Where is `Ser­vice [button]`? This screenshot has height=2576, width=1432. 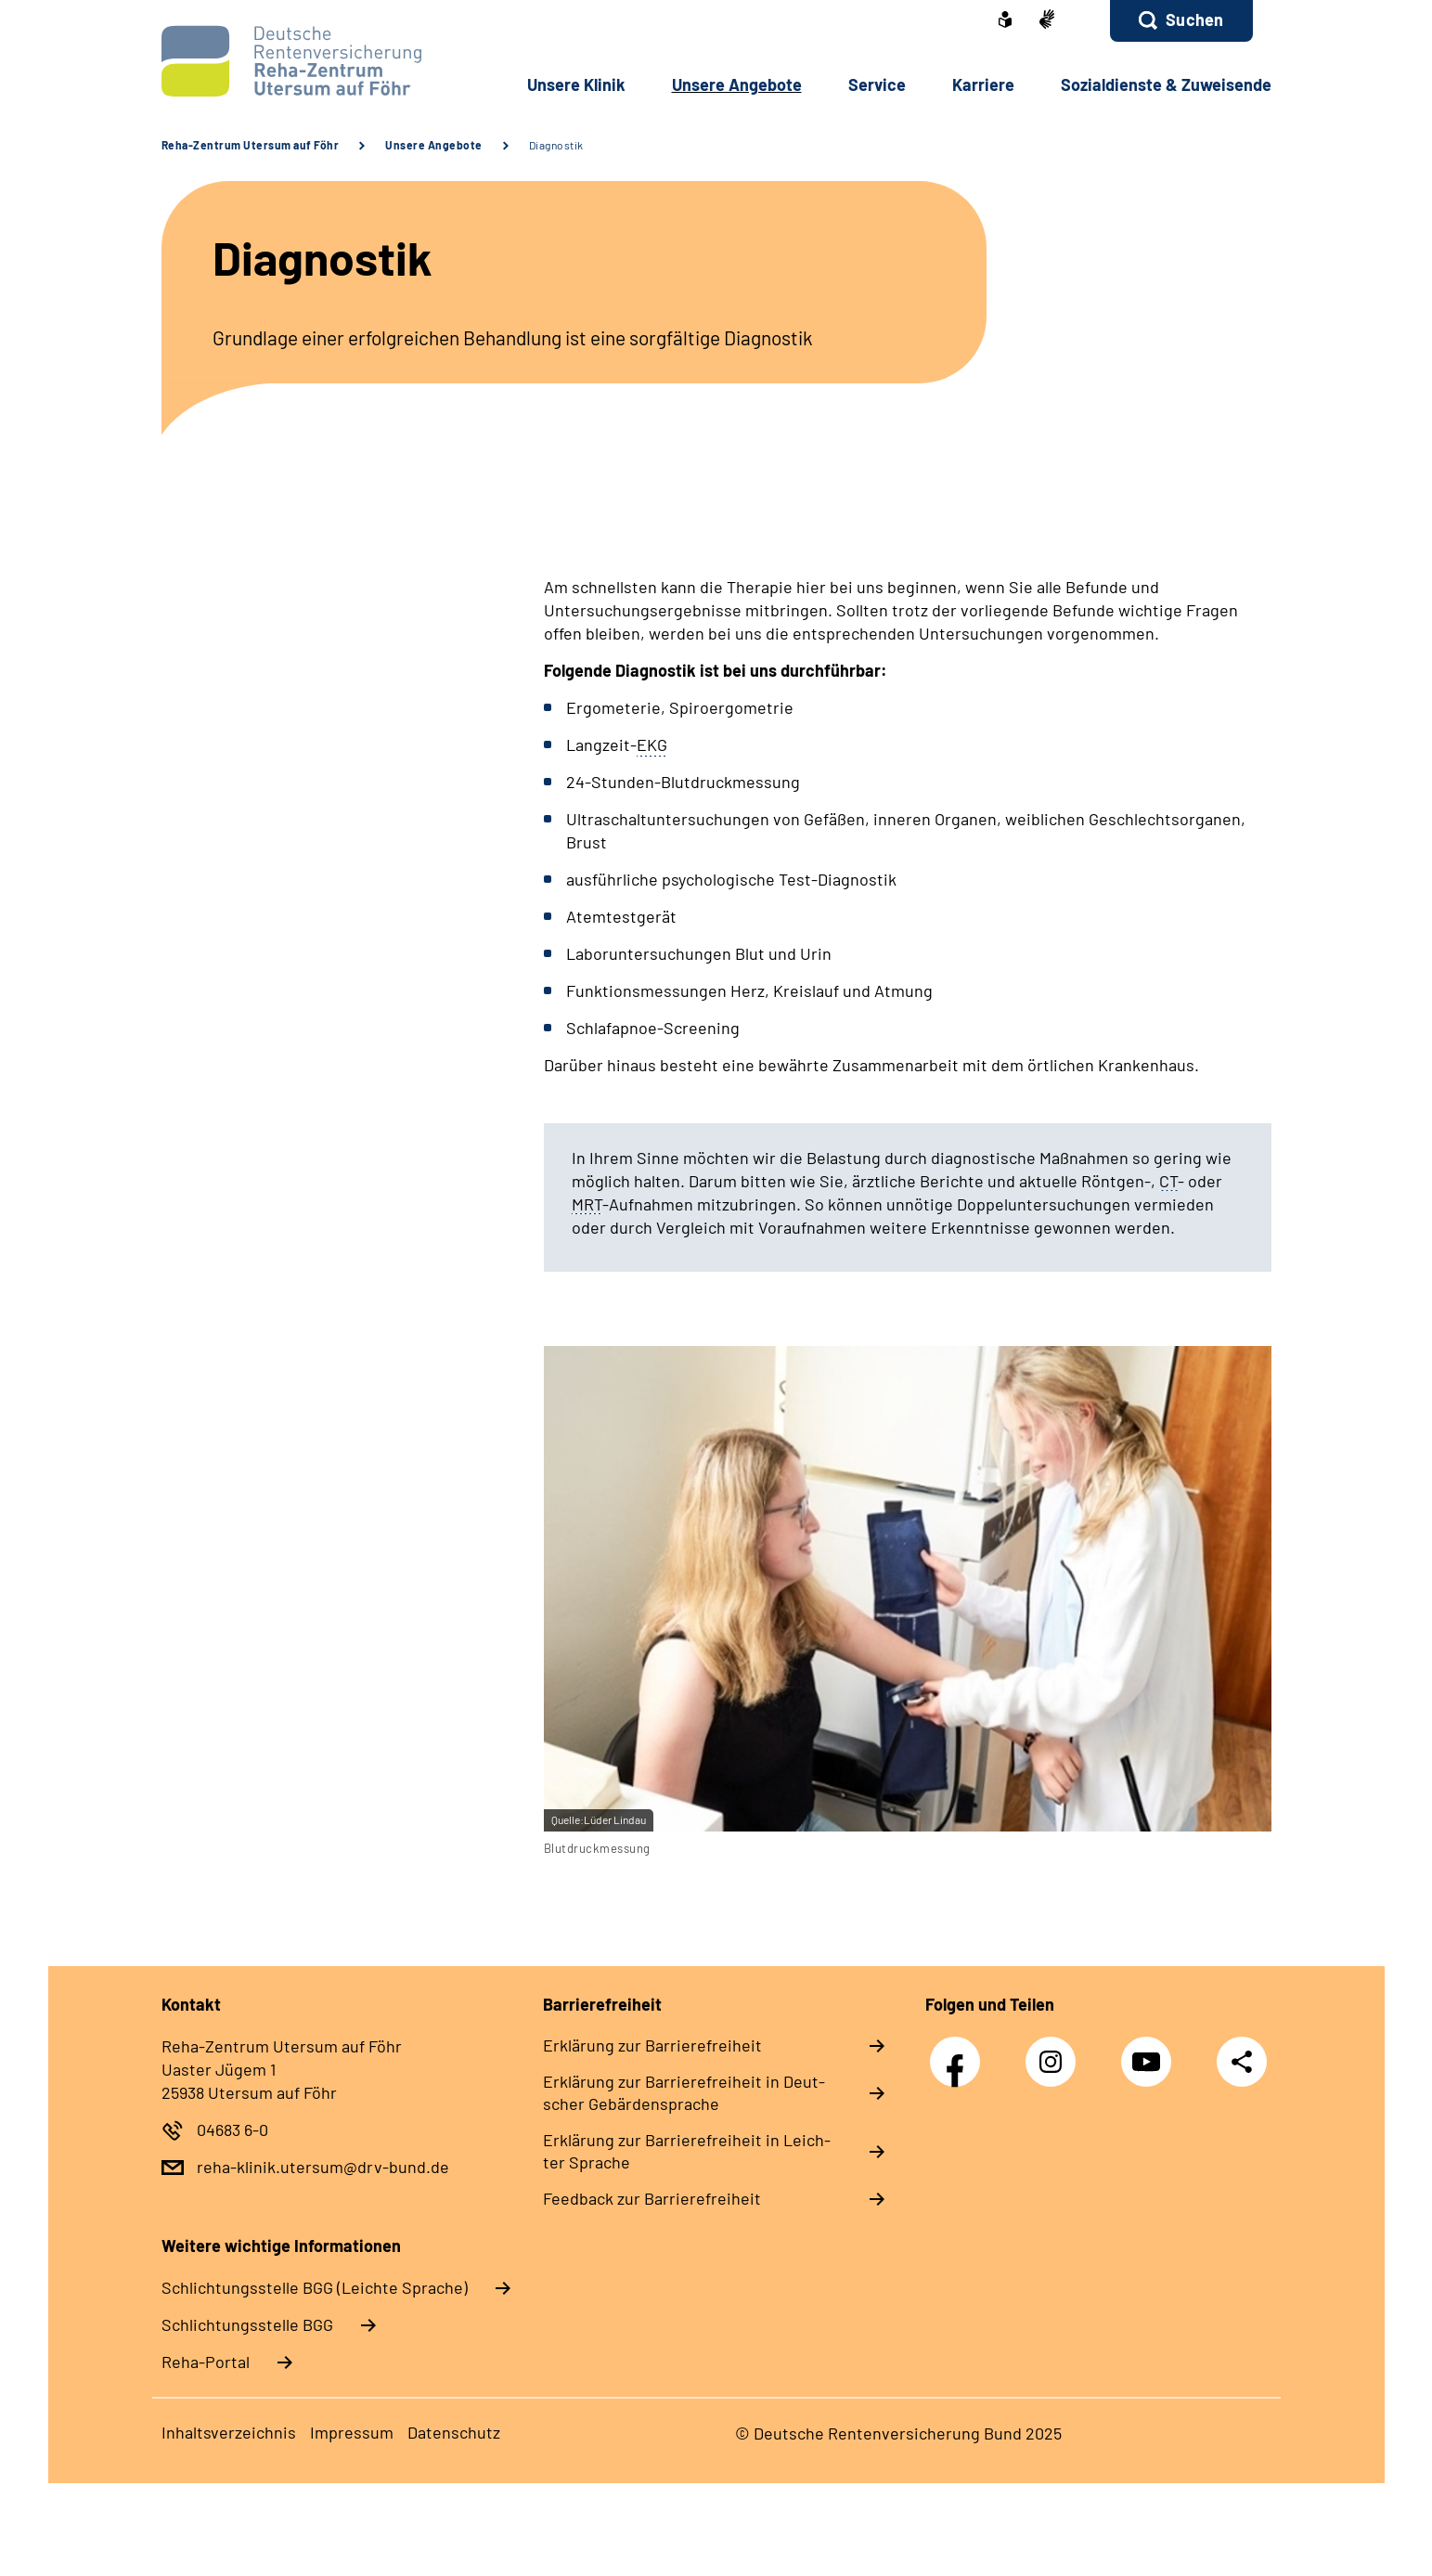
Ser­vice [button] is located at coordinates (877, 84).